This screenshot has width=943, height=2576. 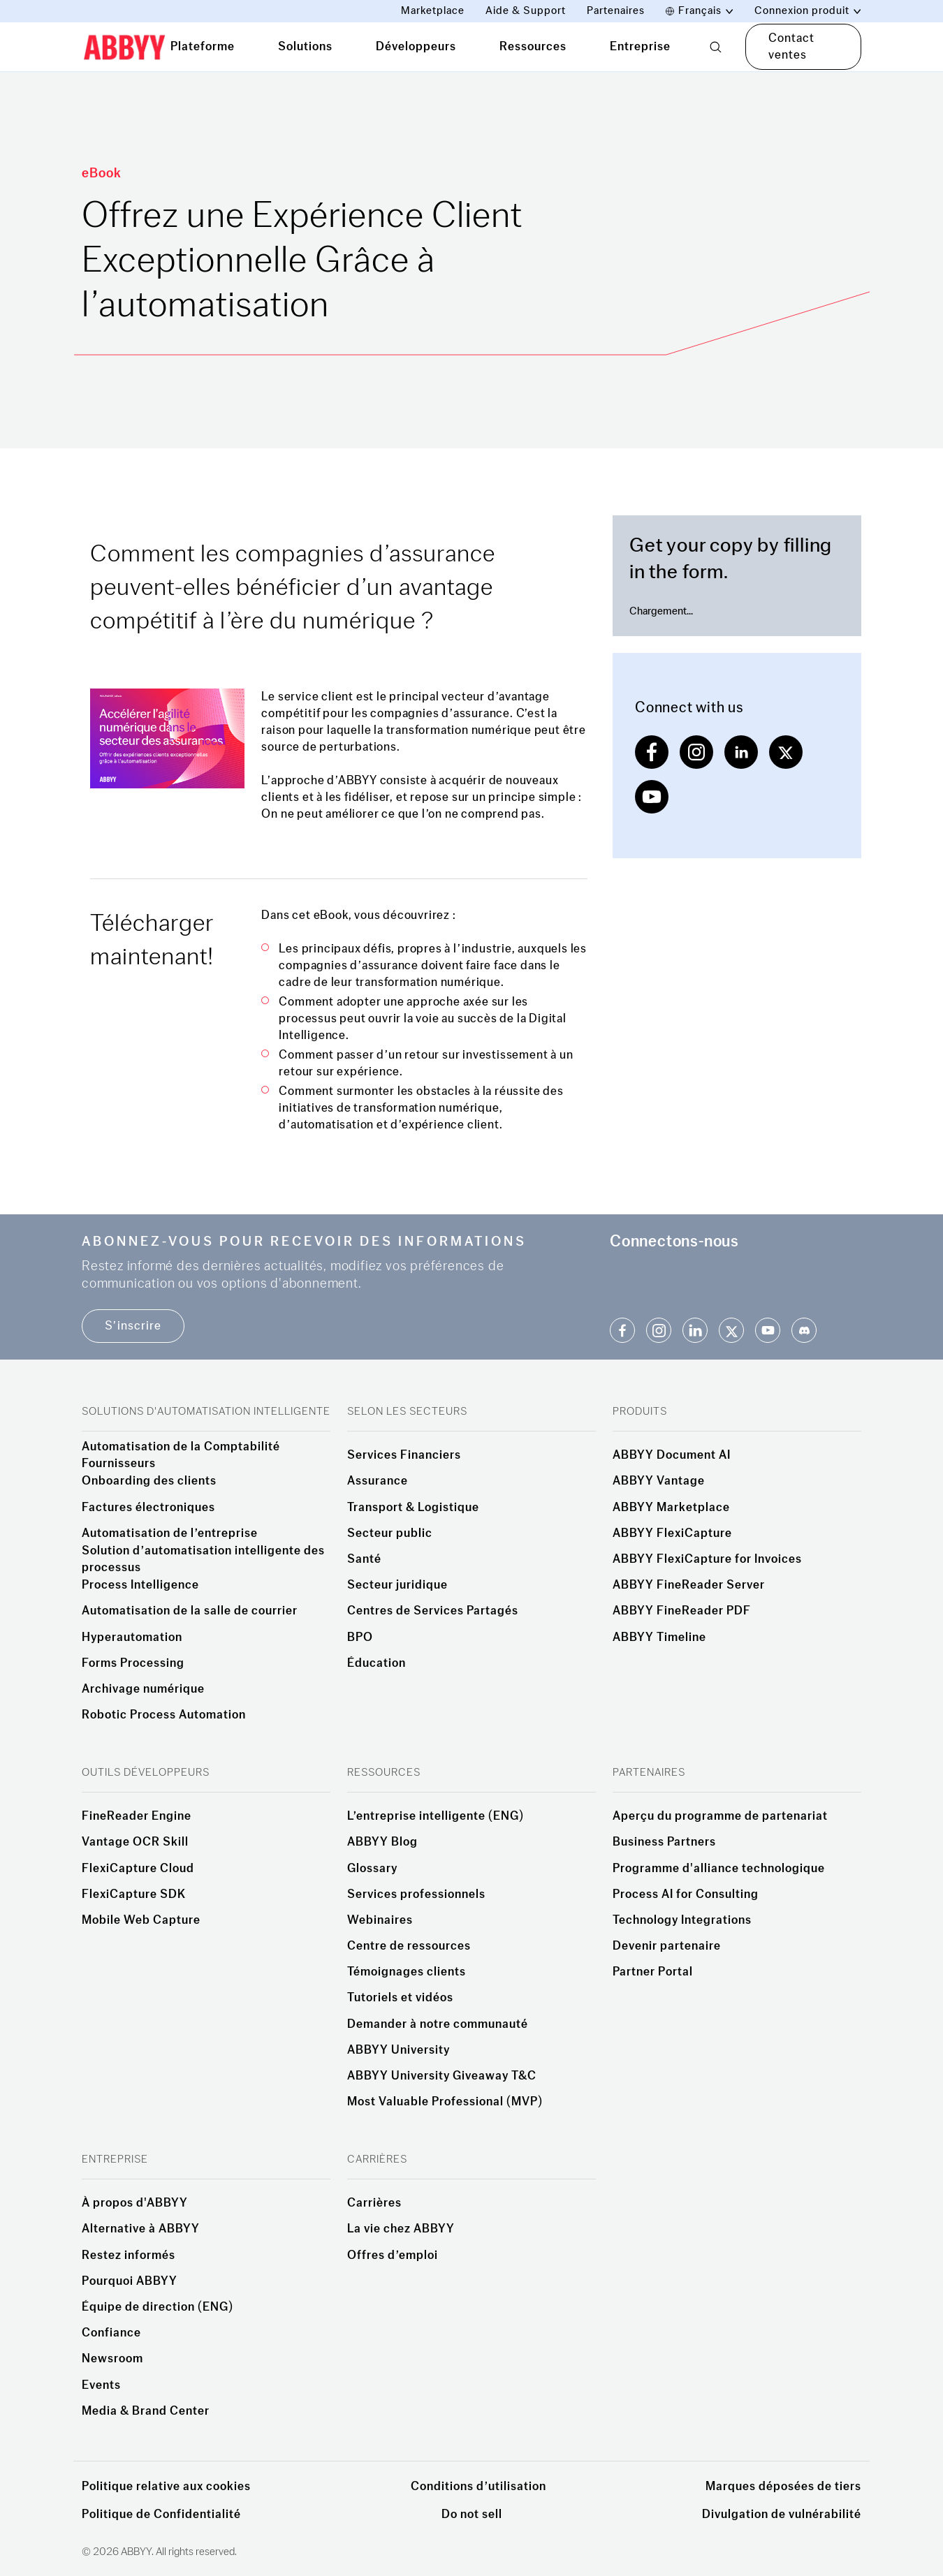 What do you see at coordinates (133, 1325) in the screenshot?
I see `S’inscrire` at bounding box center [133, 1325].